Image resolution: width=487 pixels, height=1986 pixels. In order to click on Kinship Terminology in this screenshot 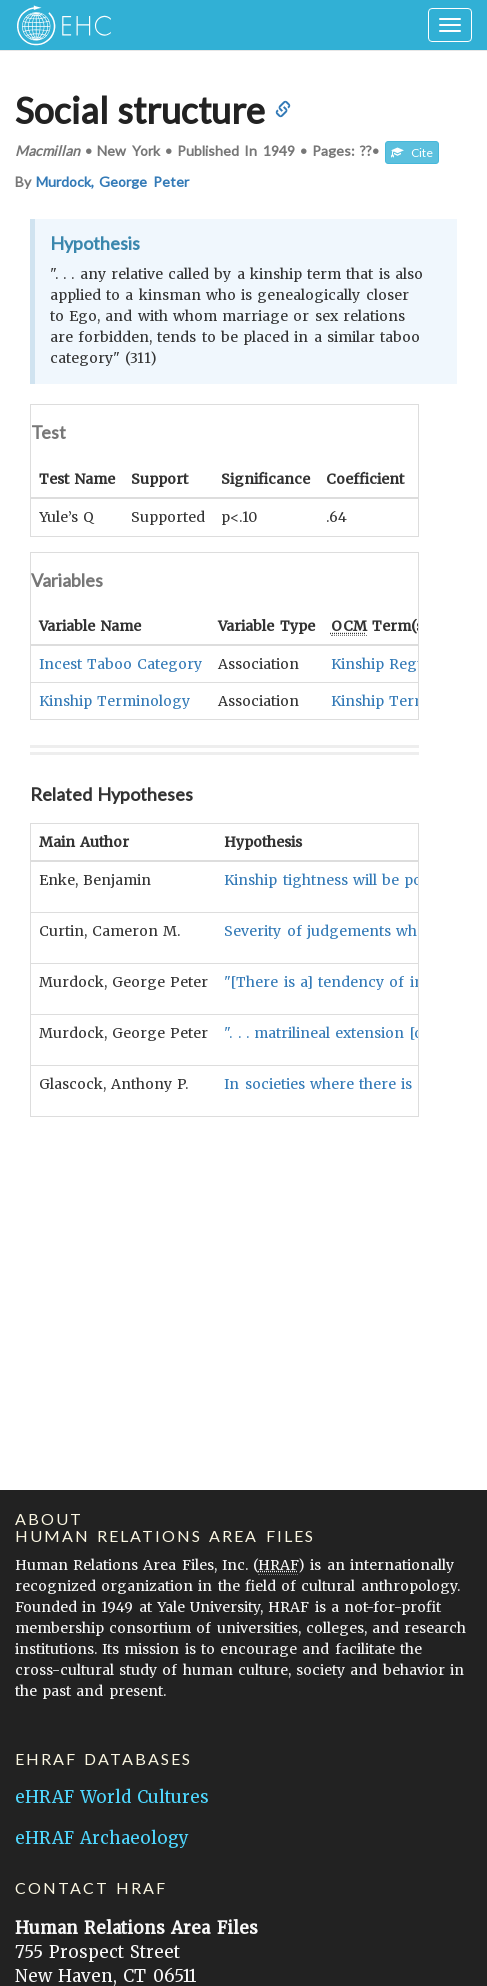, I will do `click(114, 700)`.